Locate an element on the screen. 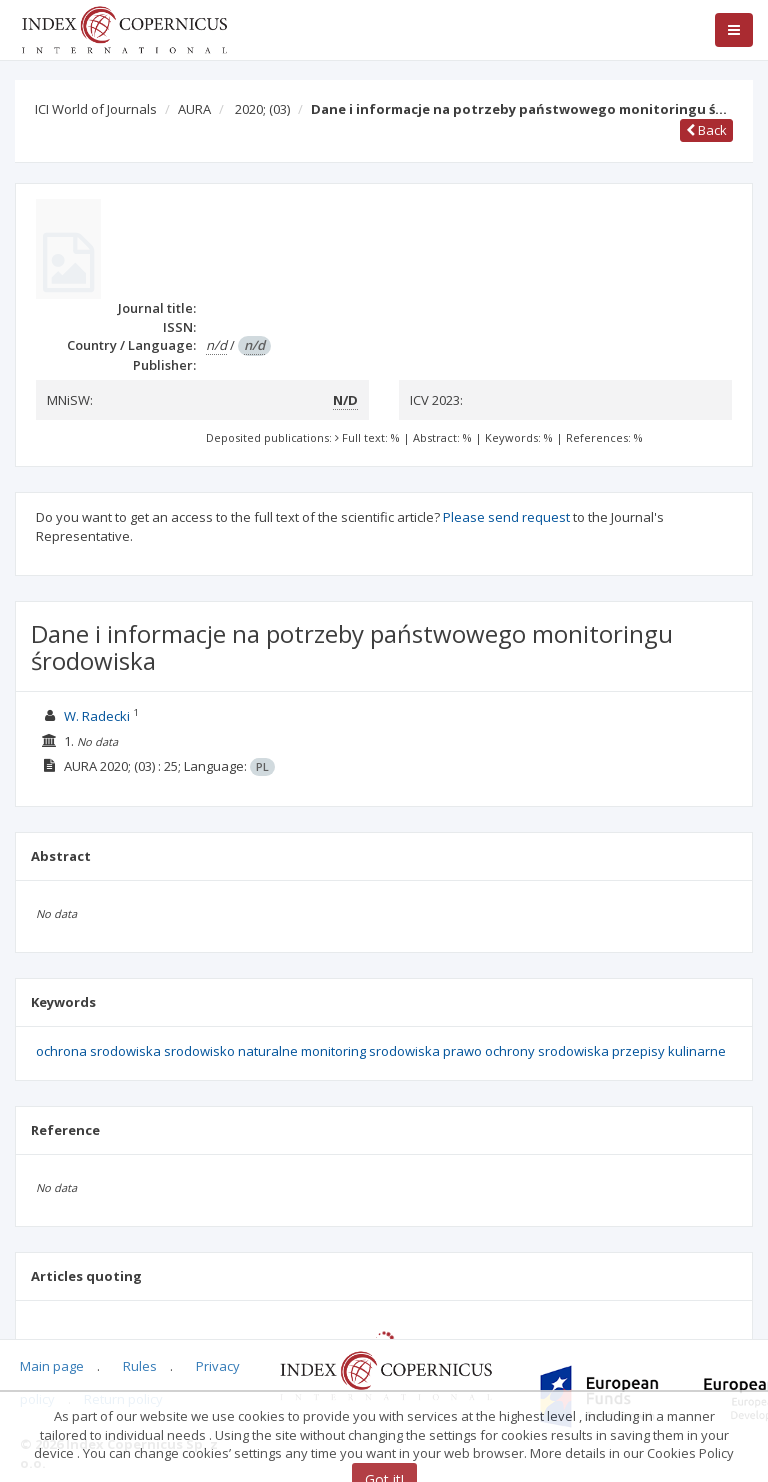 Image resolution: width=768 pixels, height=1482 pixels. 2020; is located at coordinates (262, 109).